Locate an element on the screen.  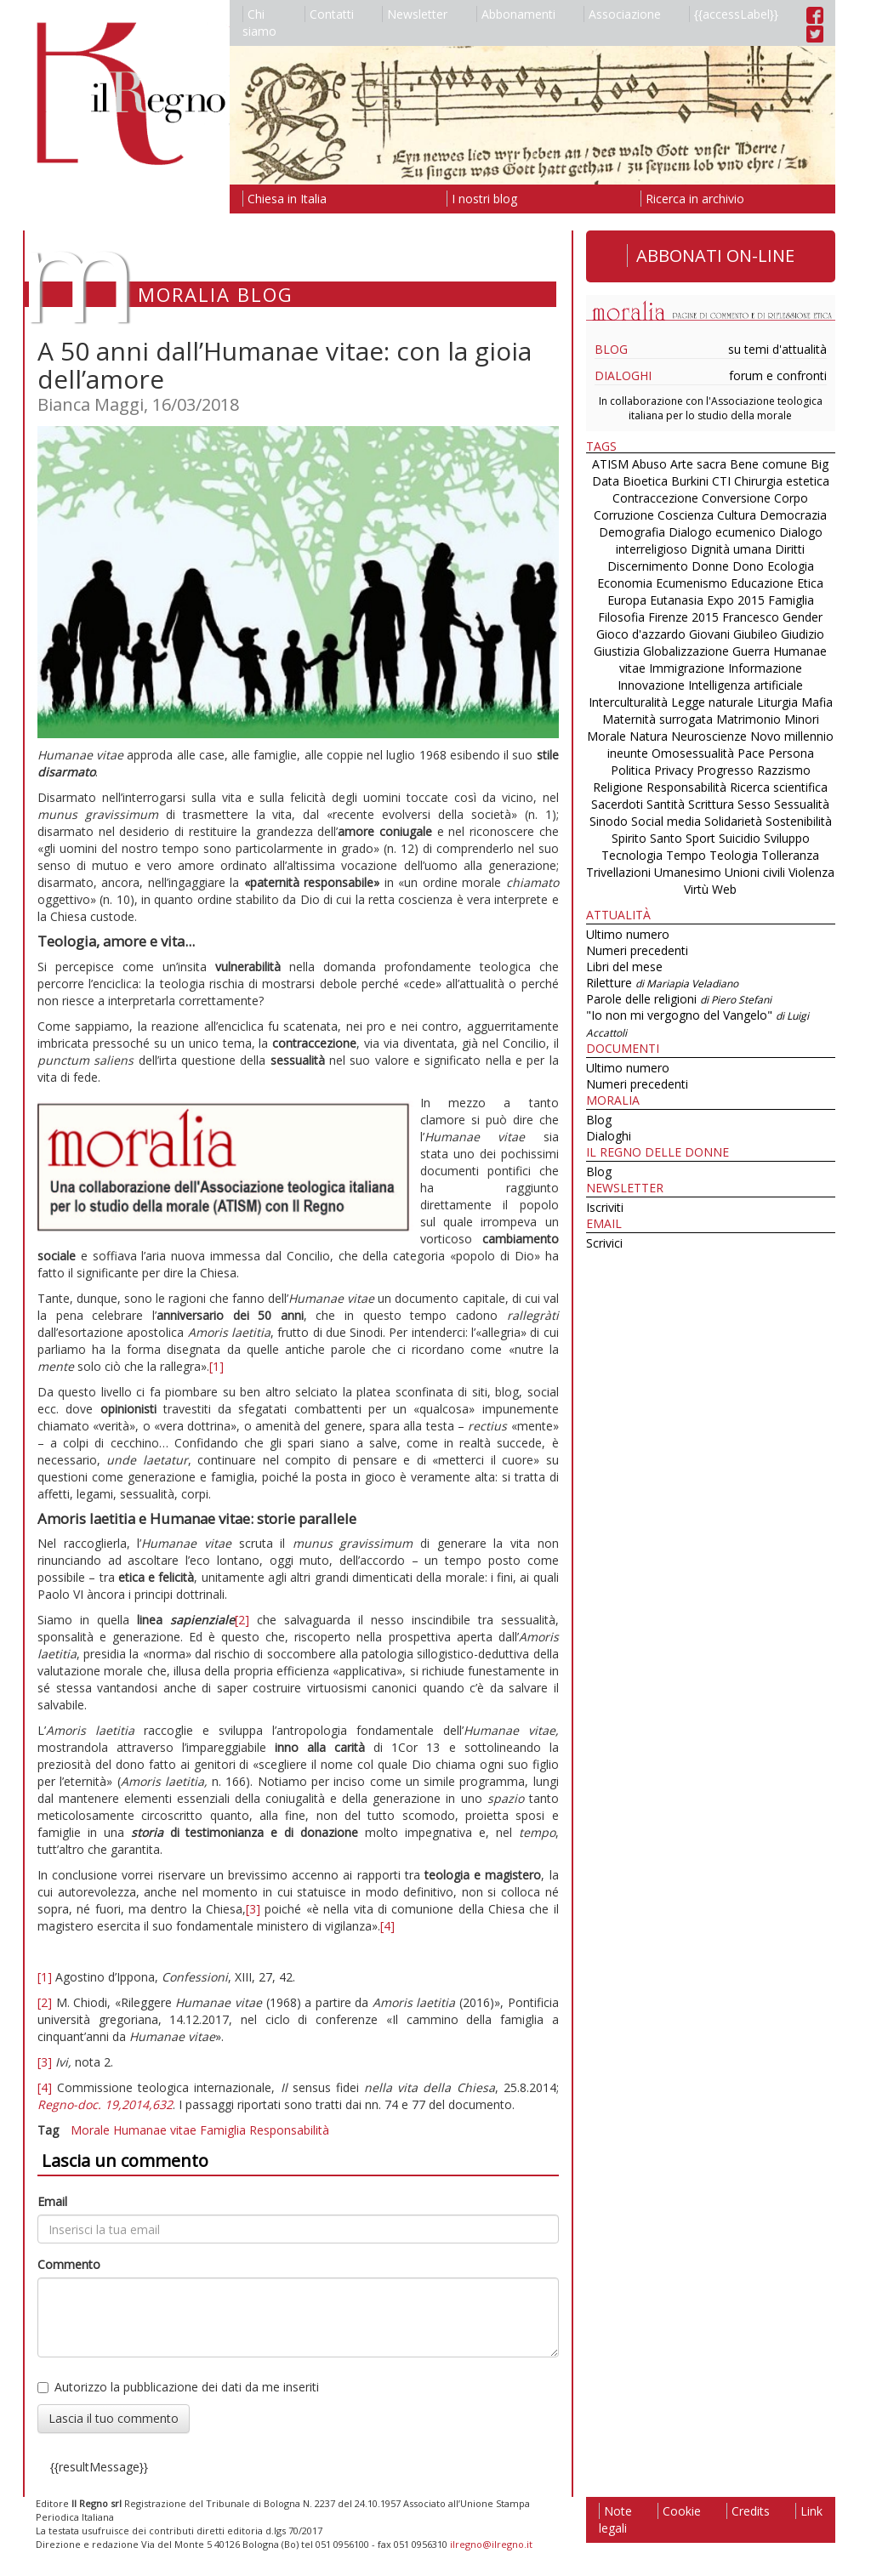
Abuso is located at coordinates (649, 464).